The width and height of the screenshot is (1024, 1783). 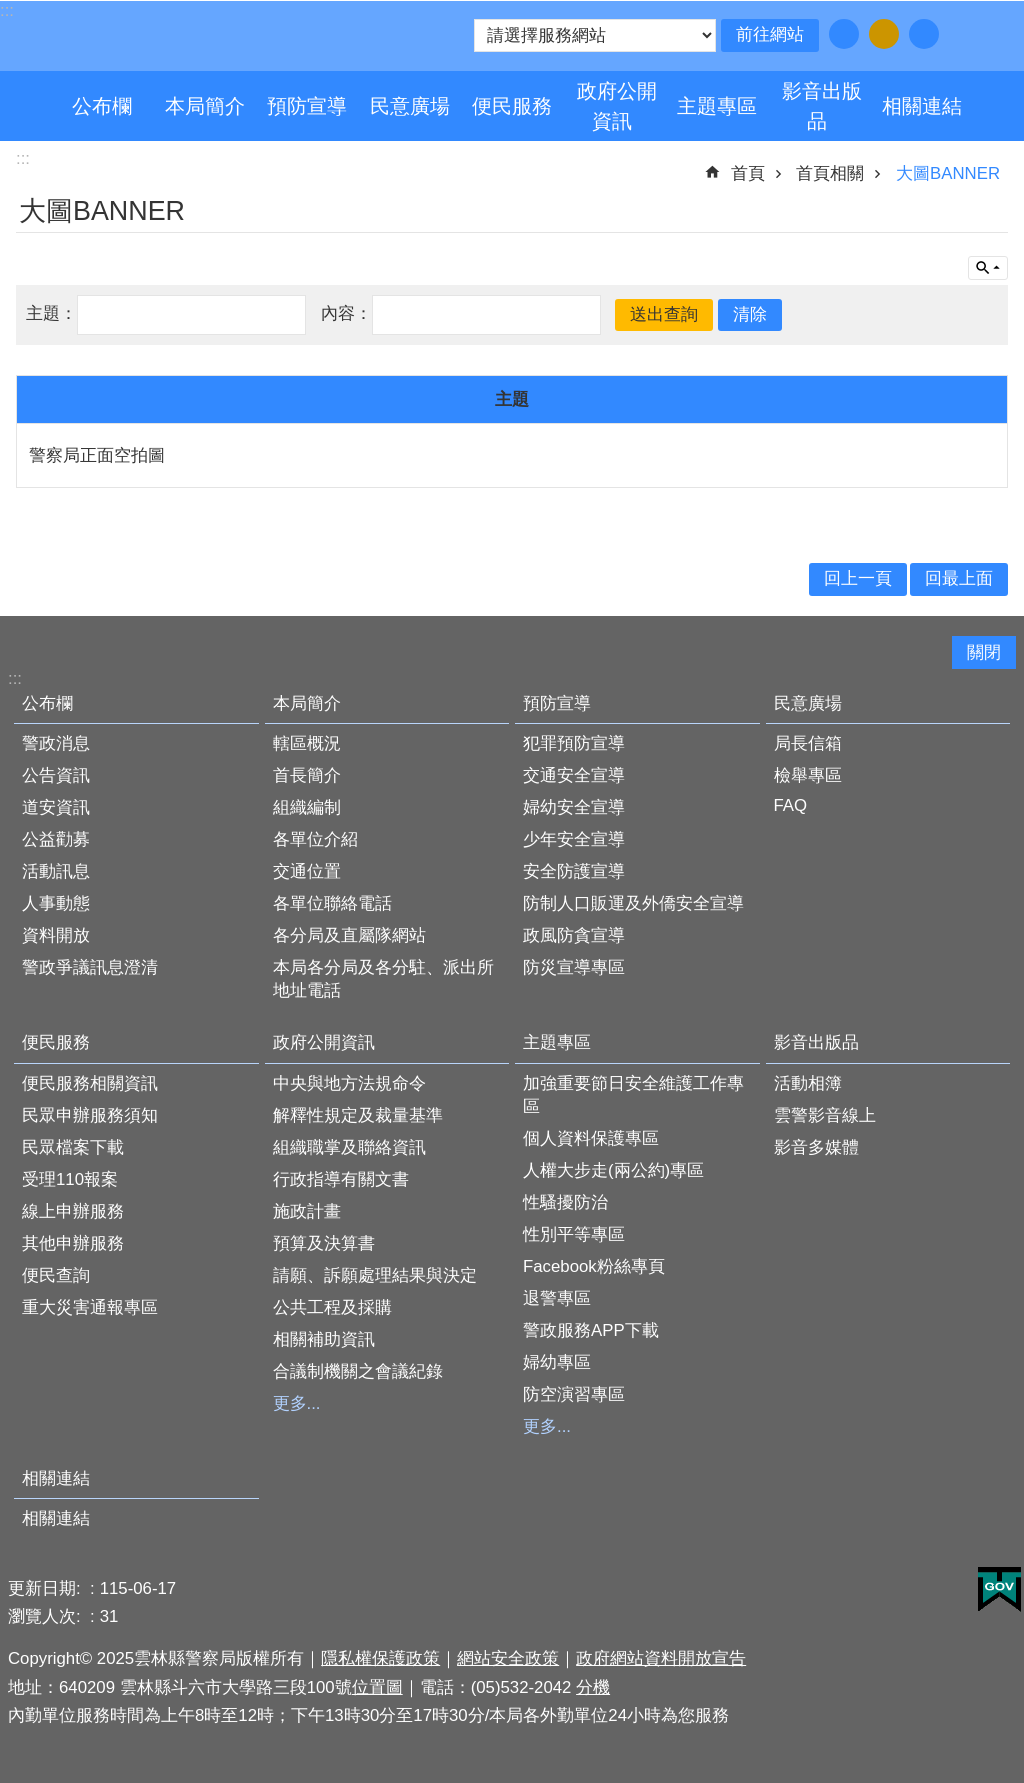 What do you see at coordinates (613, 1170) in the screenshot?
I see `人權大步走(兩公約)專區` at bounding box center [613, 1170].